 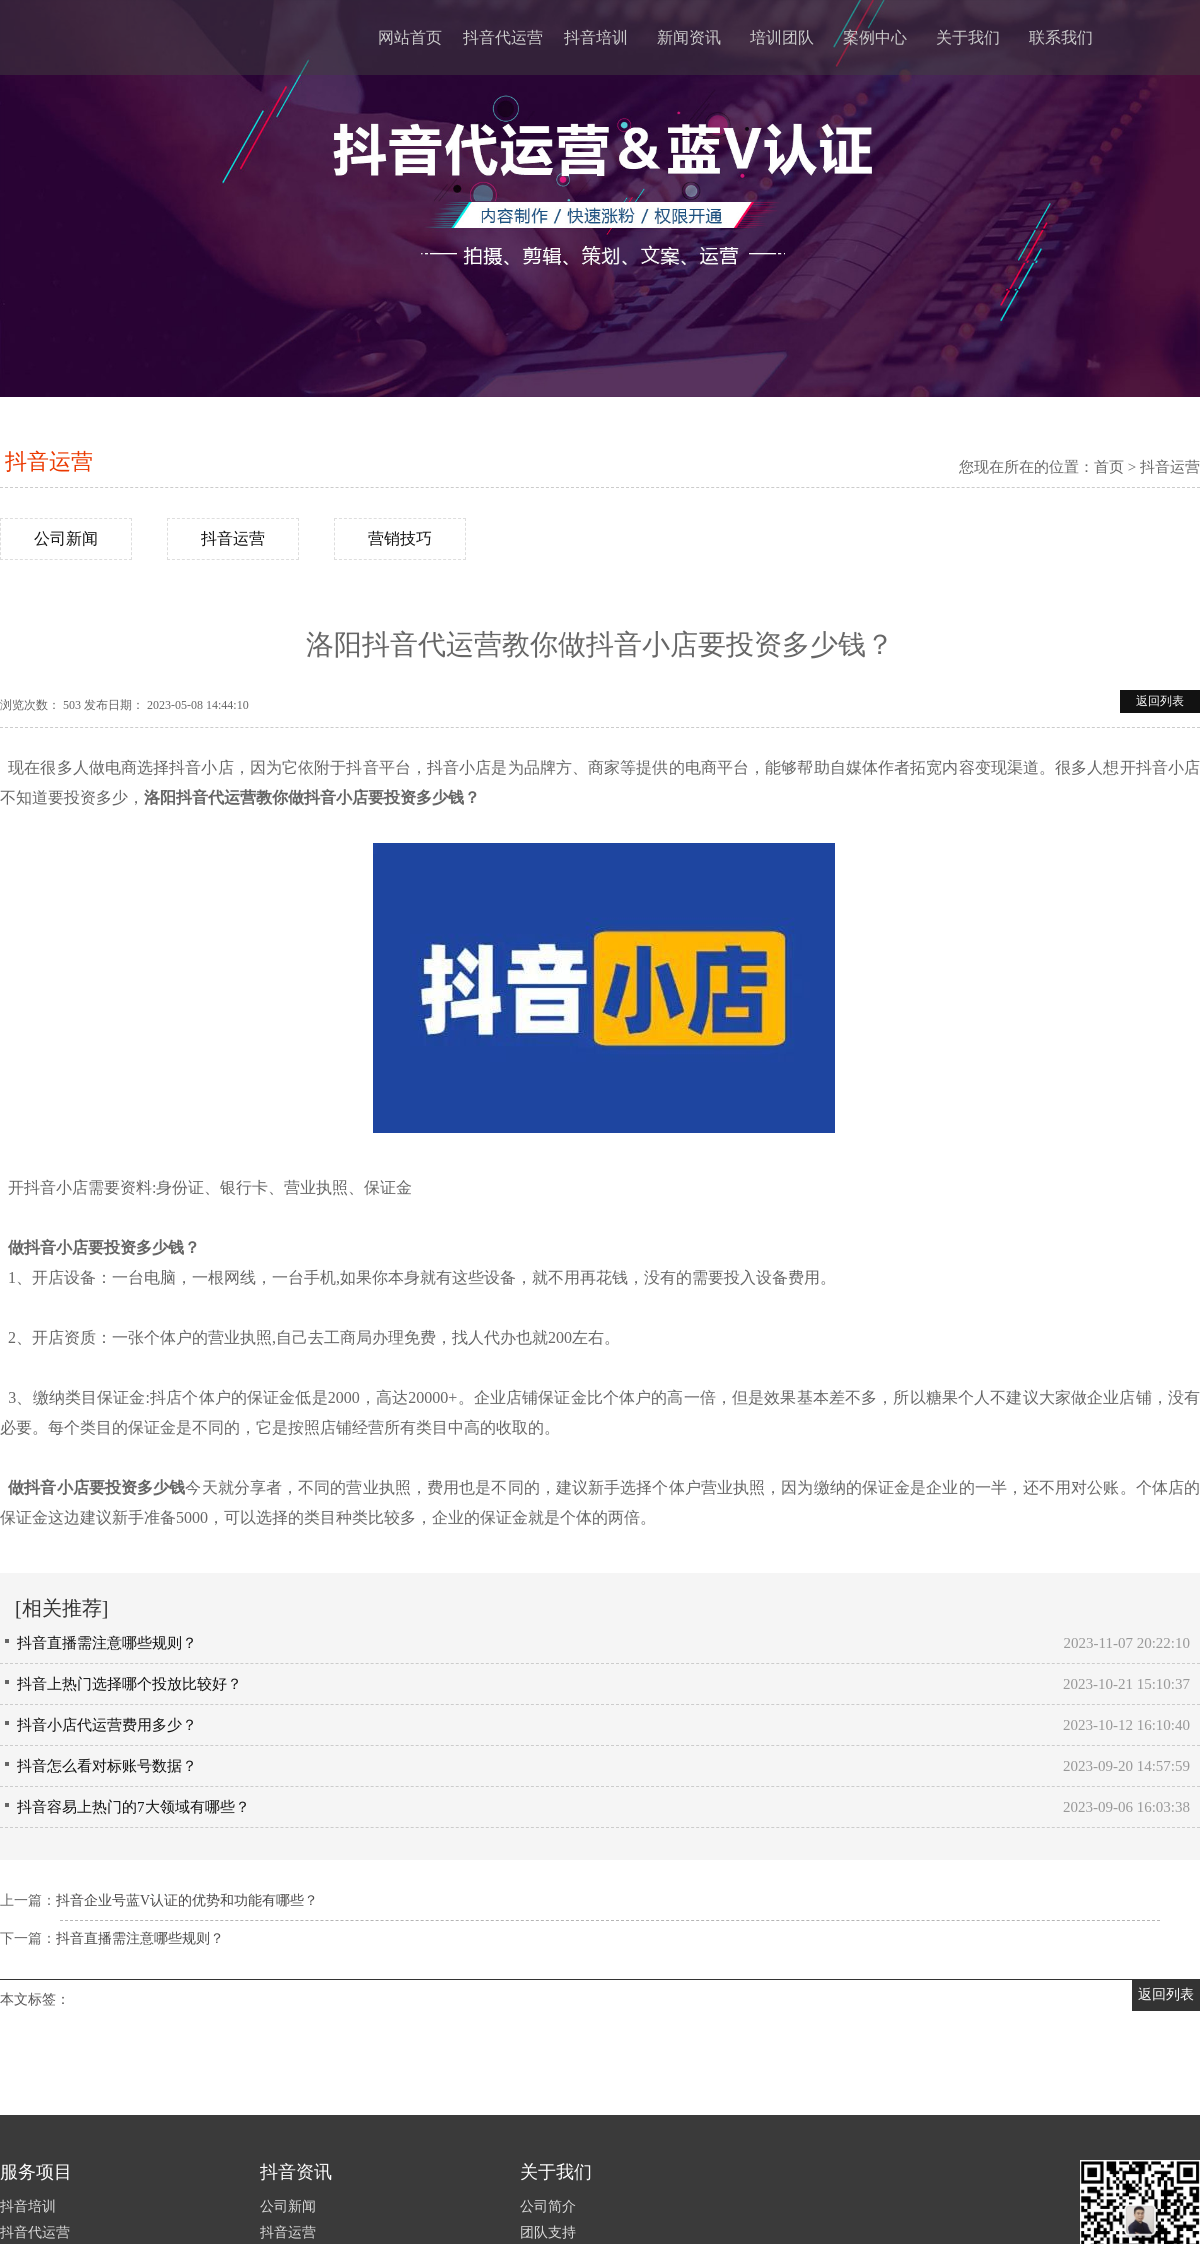 I want to click on 公司新闻, so click(x=66, y=538).